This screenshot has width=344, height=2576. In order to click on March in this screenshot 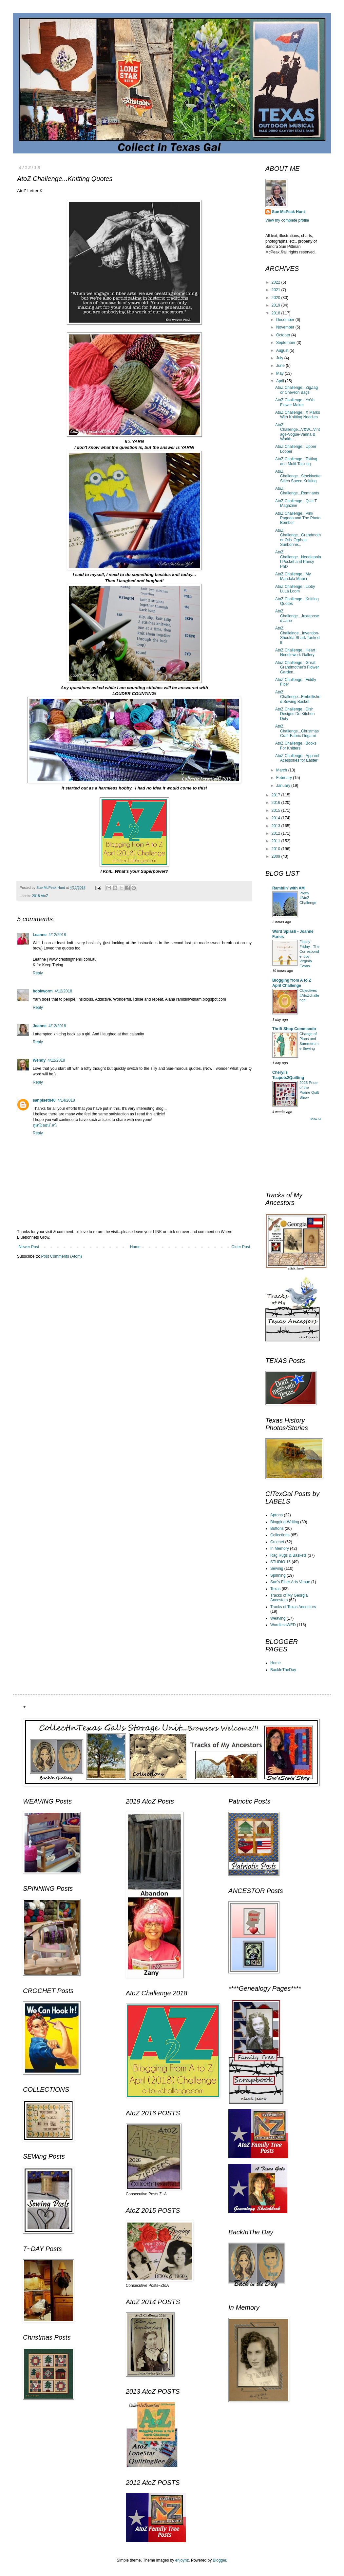, I will do `click(282, 770)`.